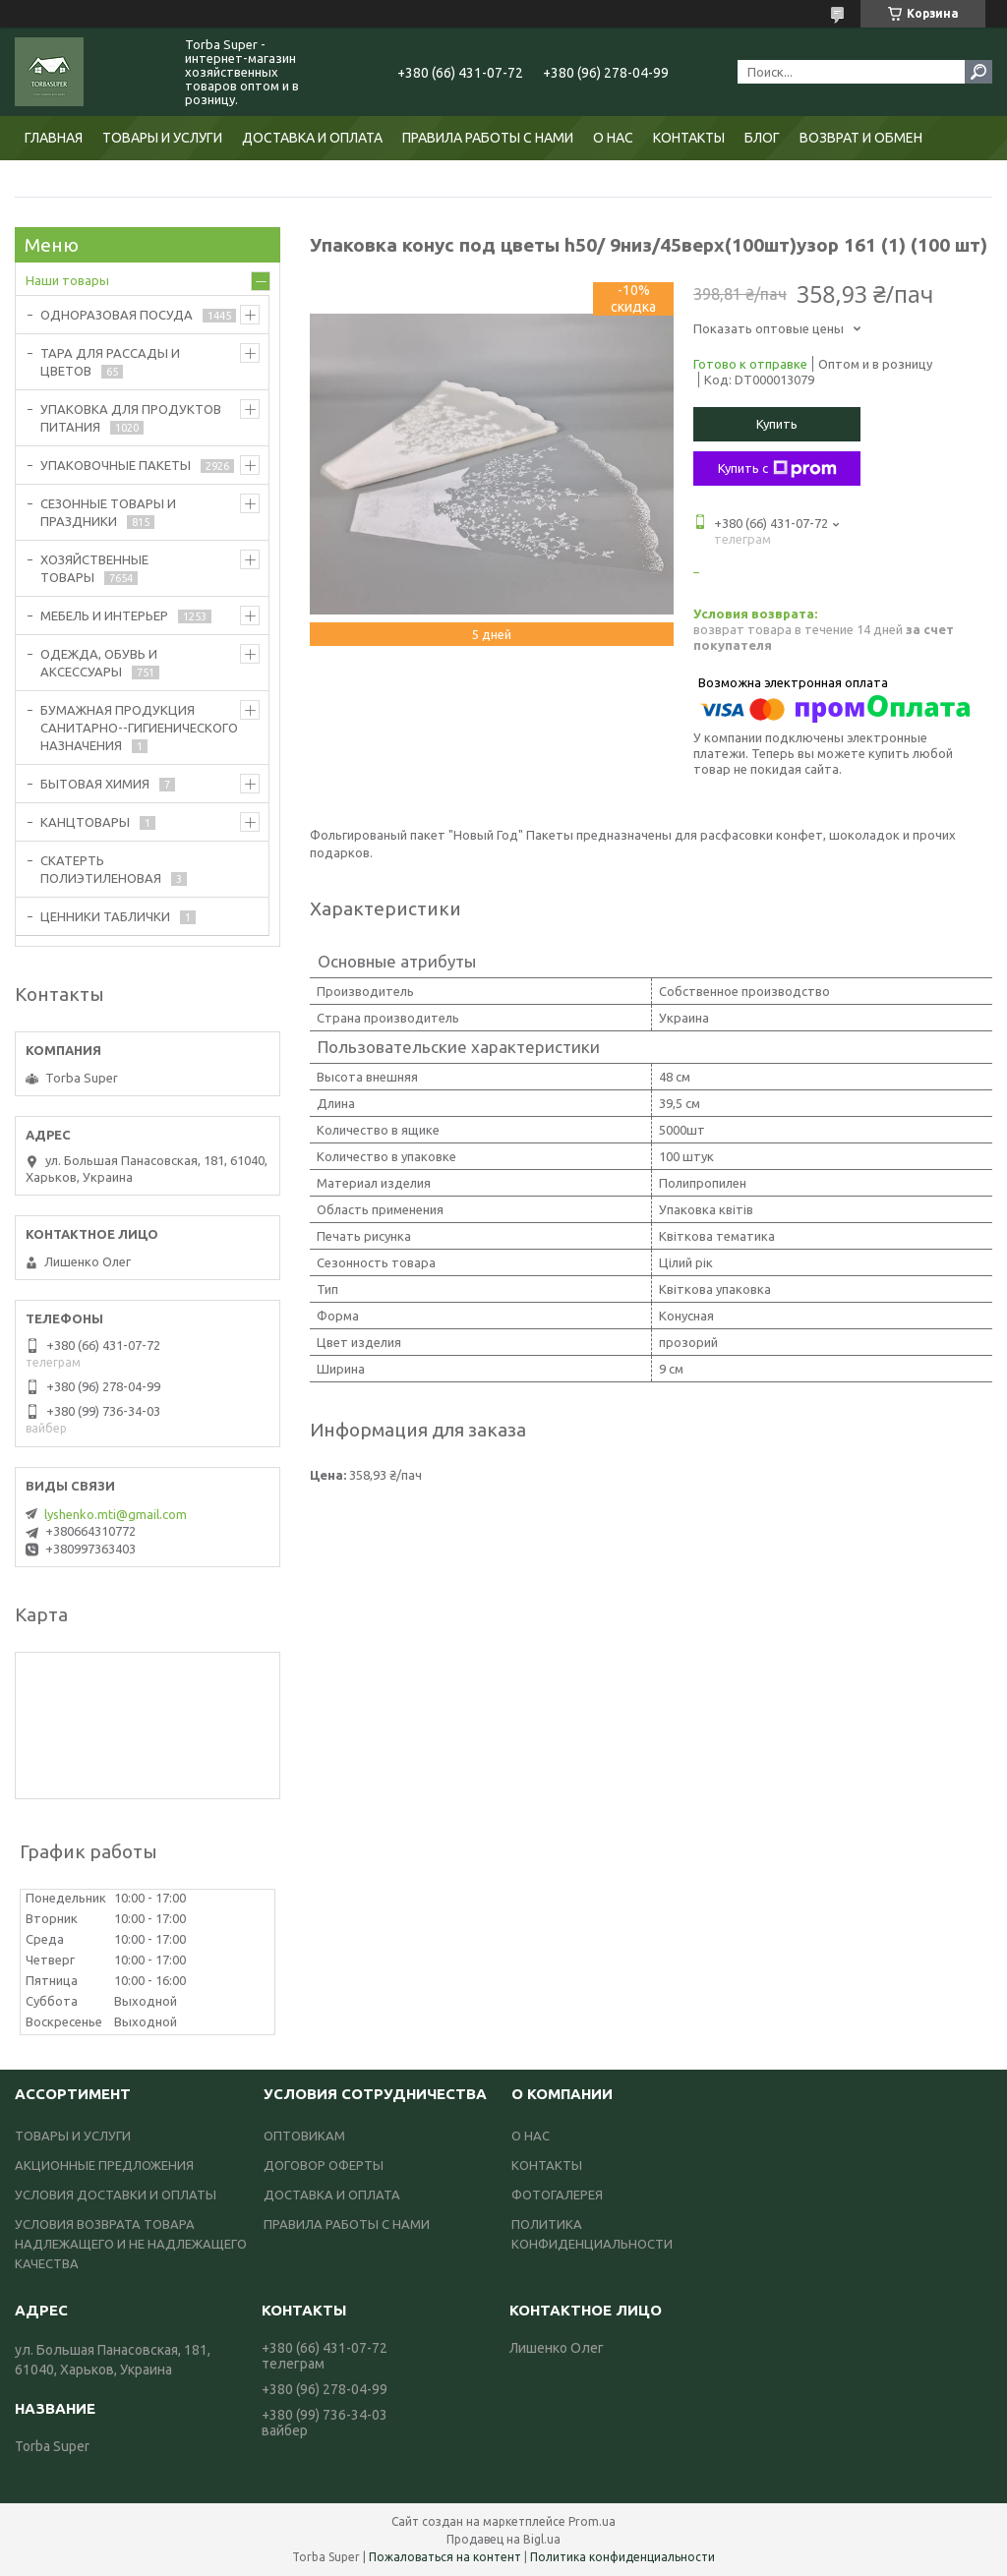 This screenshot has height=2576, width=1007. I want to click on Пожаловаться на контент, so click(445, 2556).